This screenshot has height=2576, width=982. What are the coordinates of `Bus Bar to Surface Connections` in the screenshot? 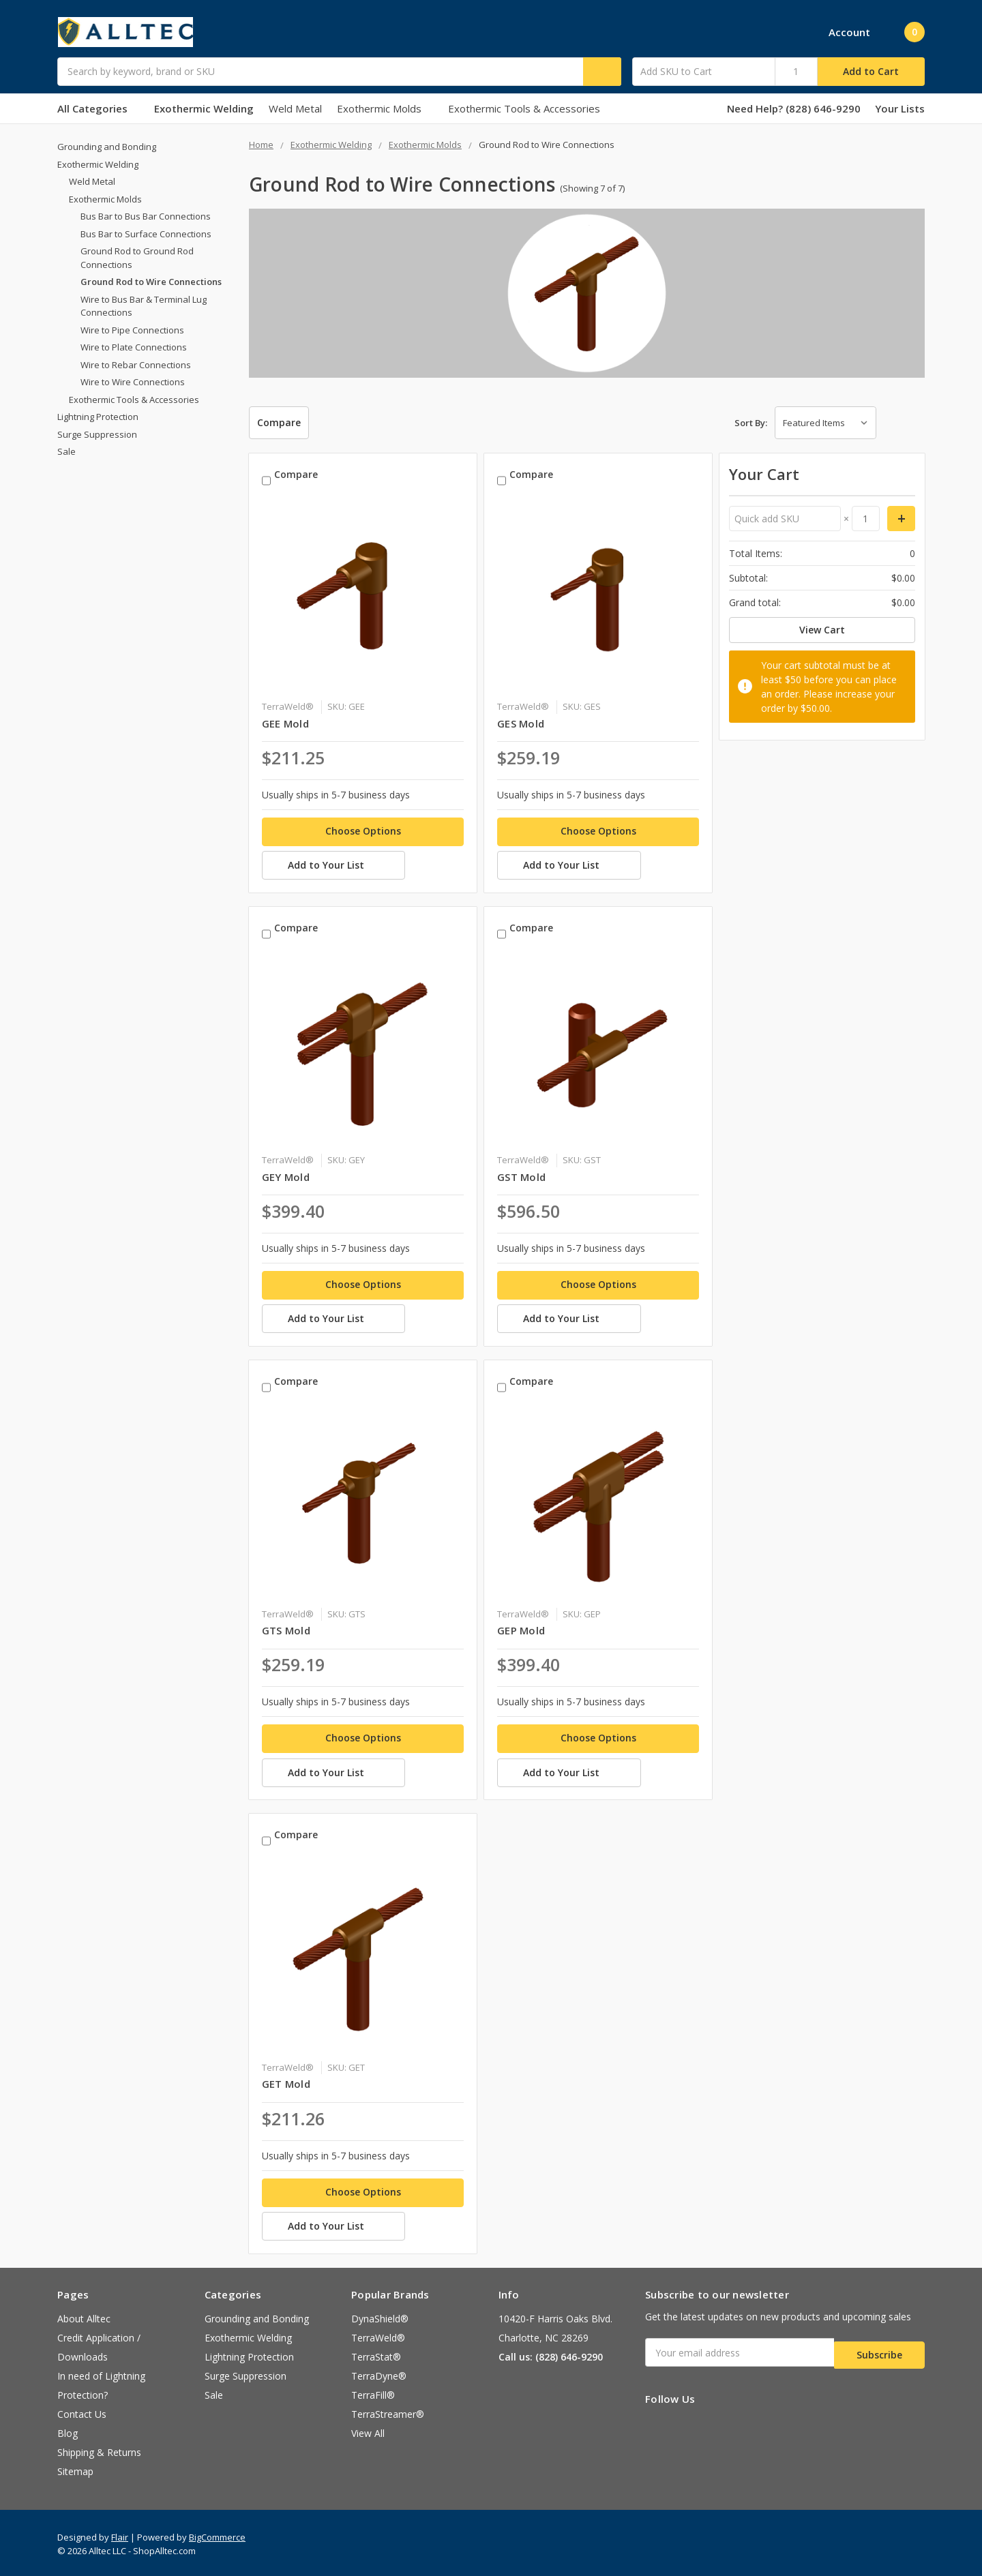 It's located at (145, 234).